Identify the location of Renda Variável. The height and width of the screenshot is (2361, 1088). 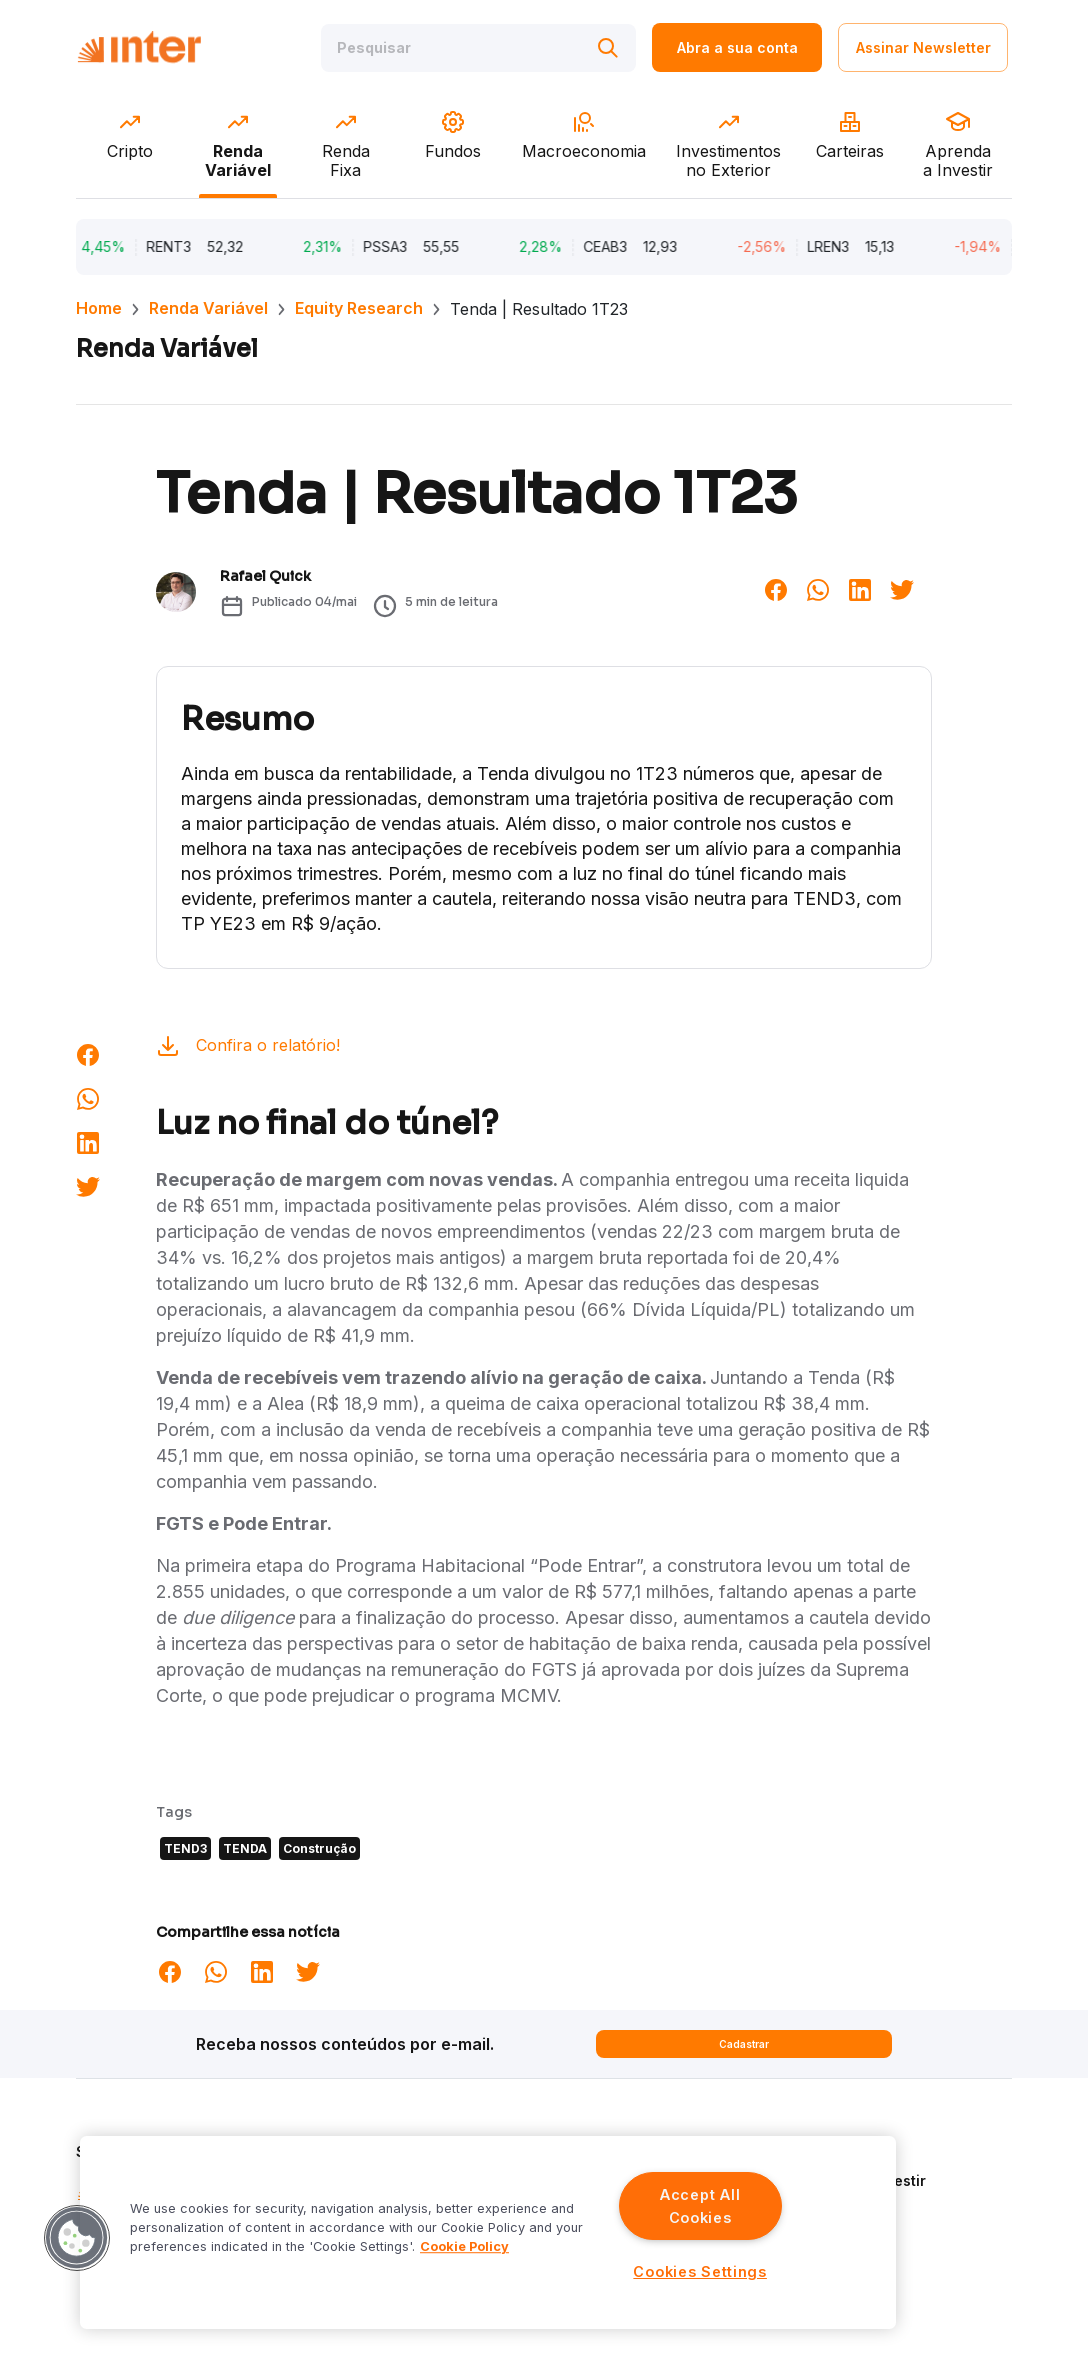
(208, 308).